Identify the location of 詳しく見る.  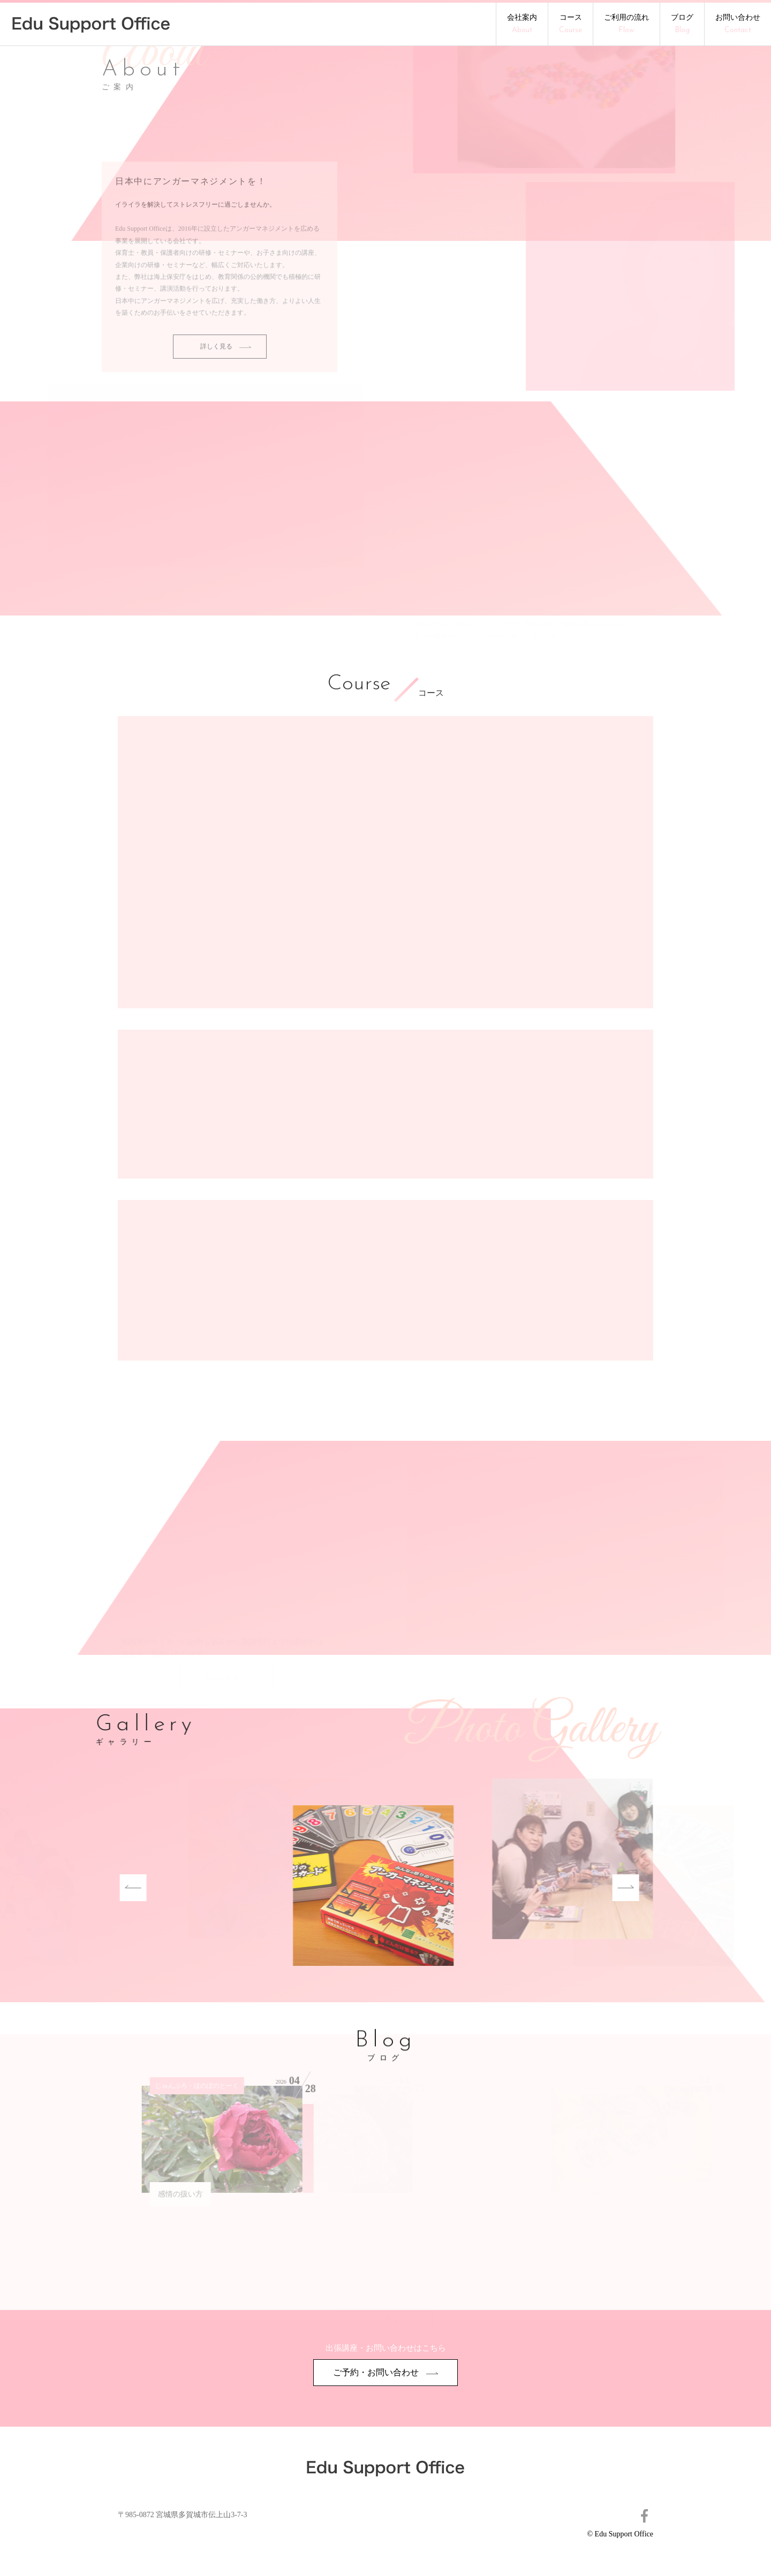
(225, 364).